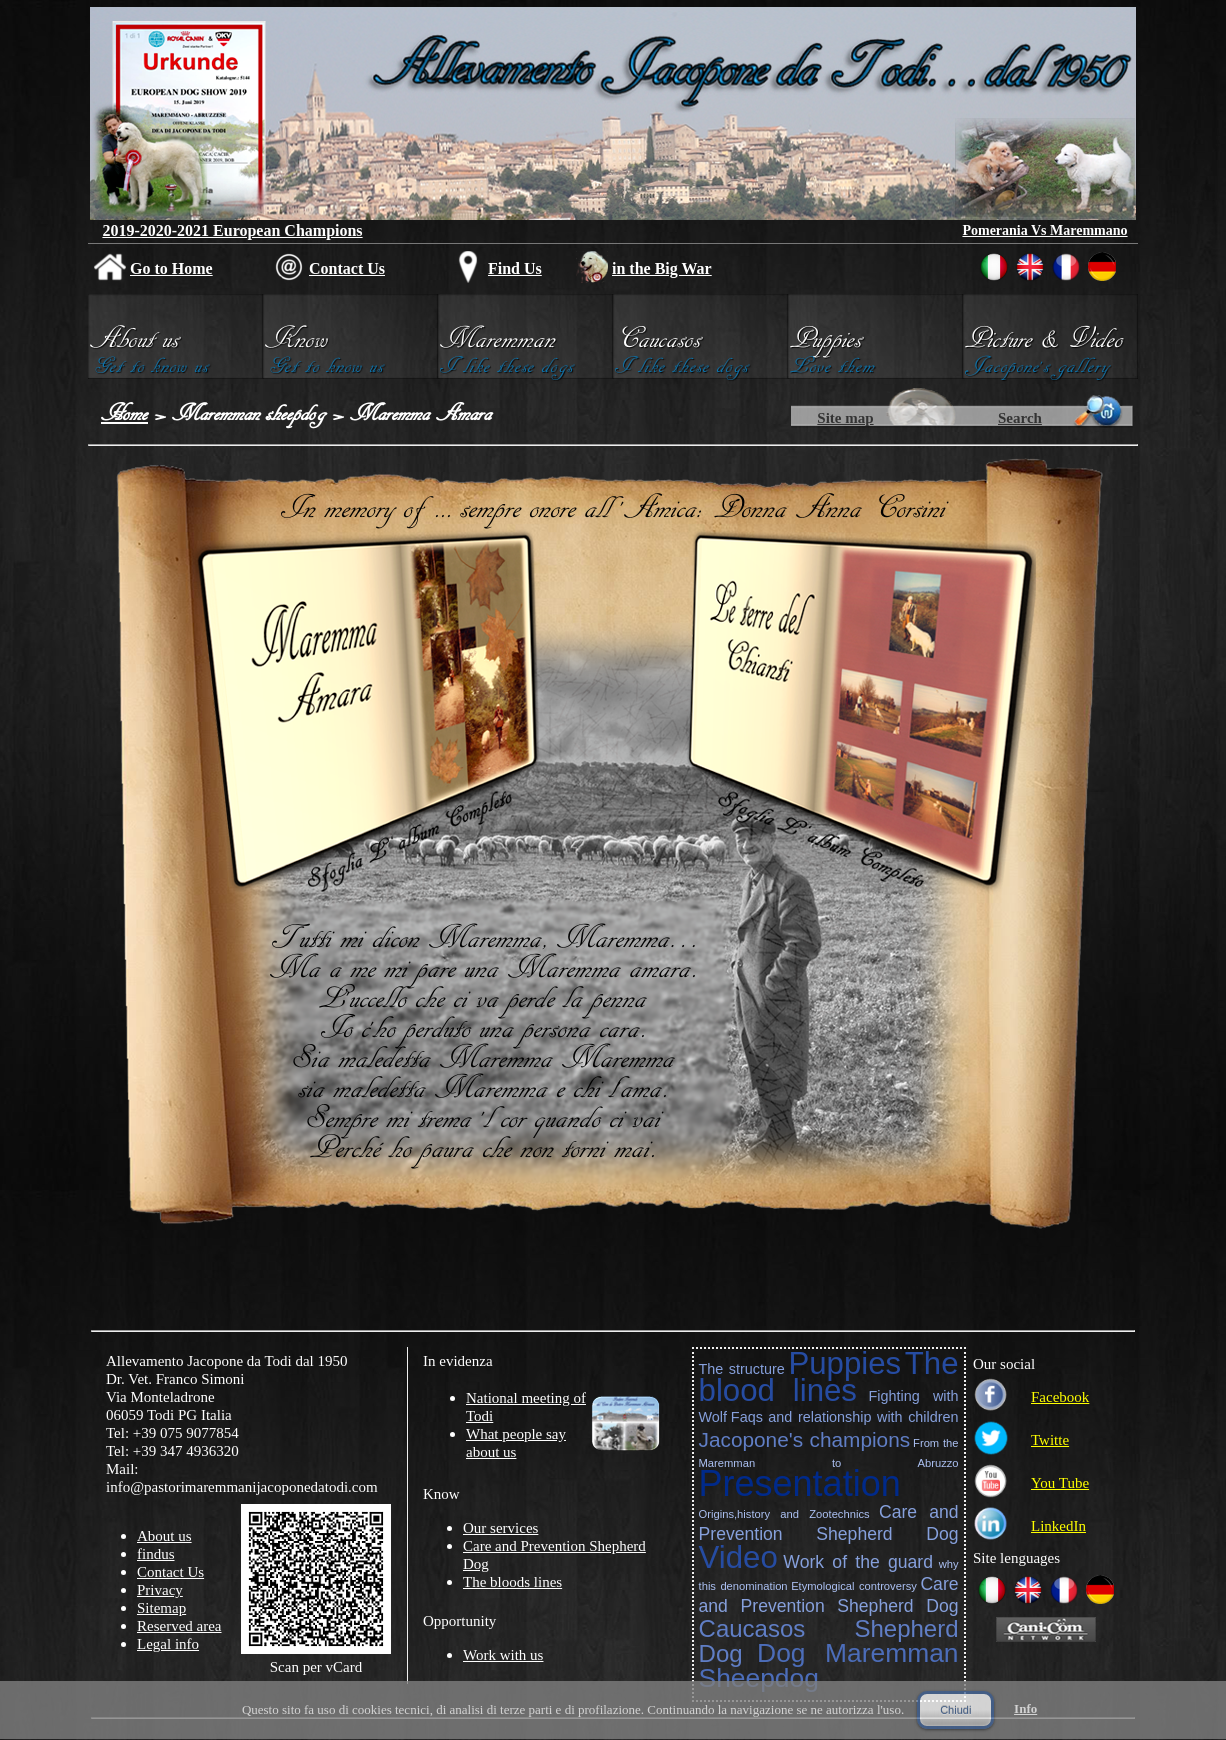 Image resolution: width=1226 pixels, height=1740 pixels. Describe the element at coordinates (829, 1377) in the screenshot. I see `The blood lines` at that location.